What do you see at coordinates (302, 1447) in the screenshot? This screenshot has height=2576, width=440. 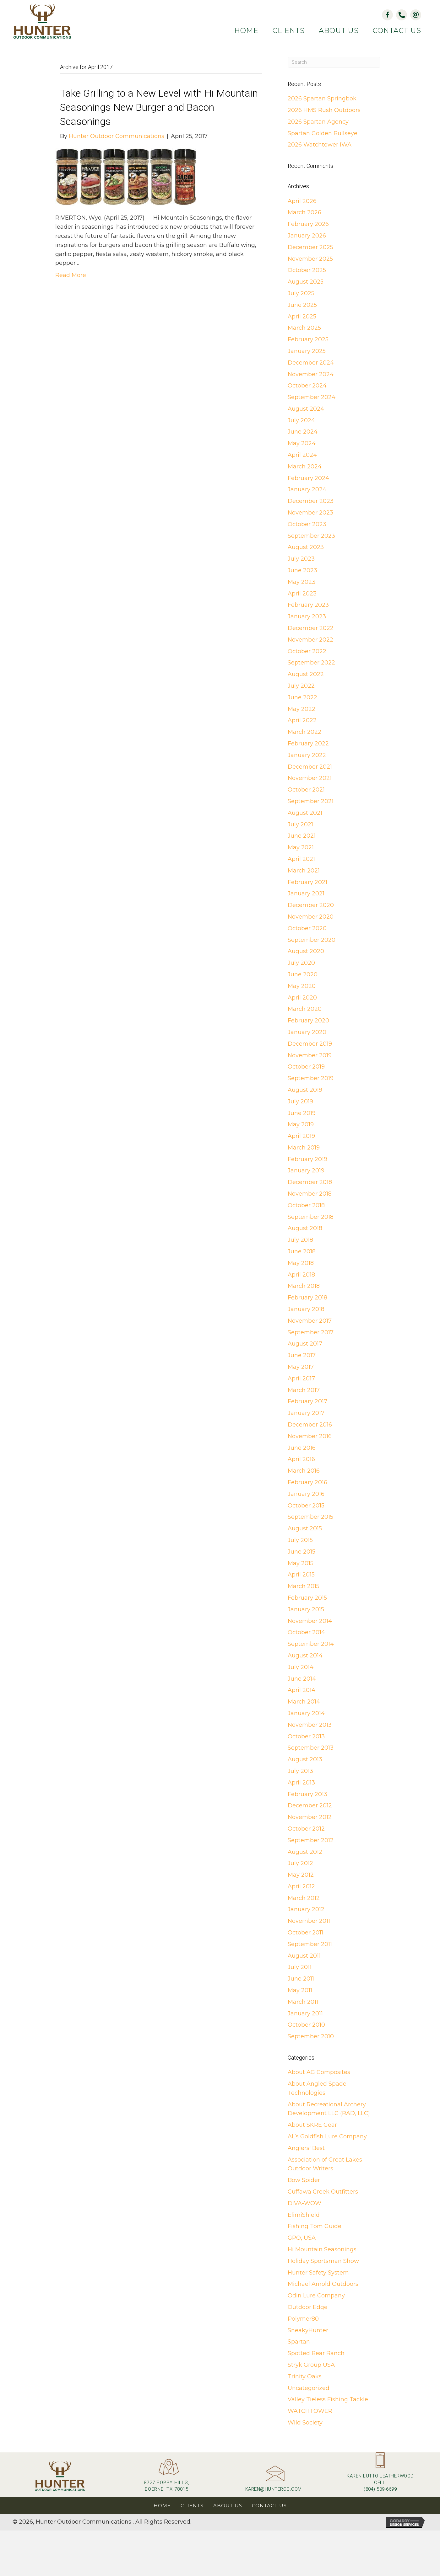 I see `June 2016` at bounding box center [302, 1447].